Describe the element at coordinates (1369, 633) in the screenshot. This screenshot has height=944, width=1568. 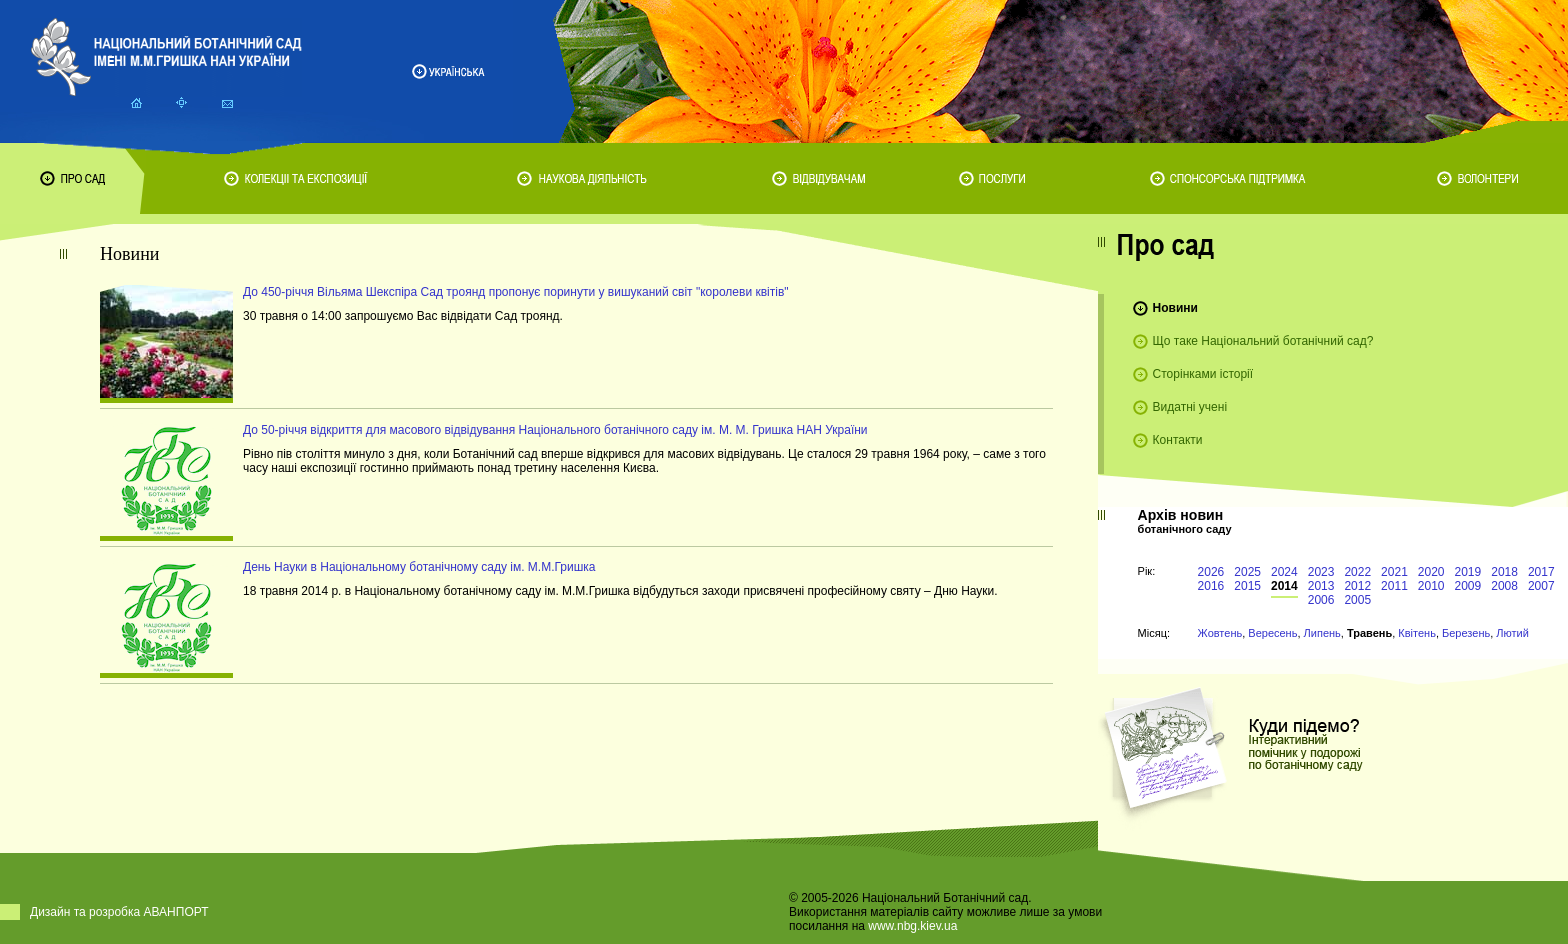
I see `Травень` at that location.